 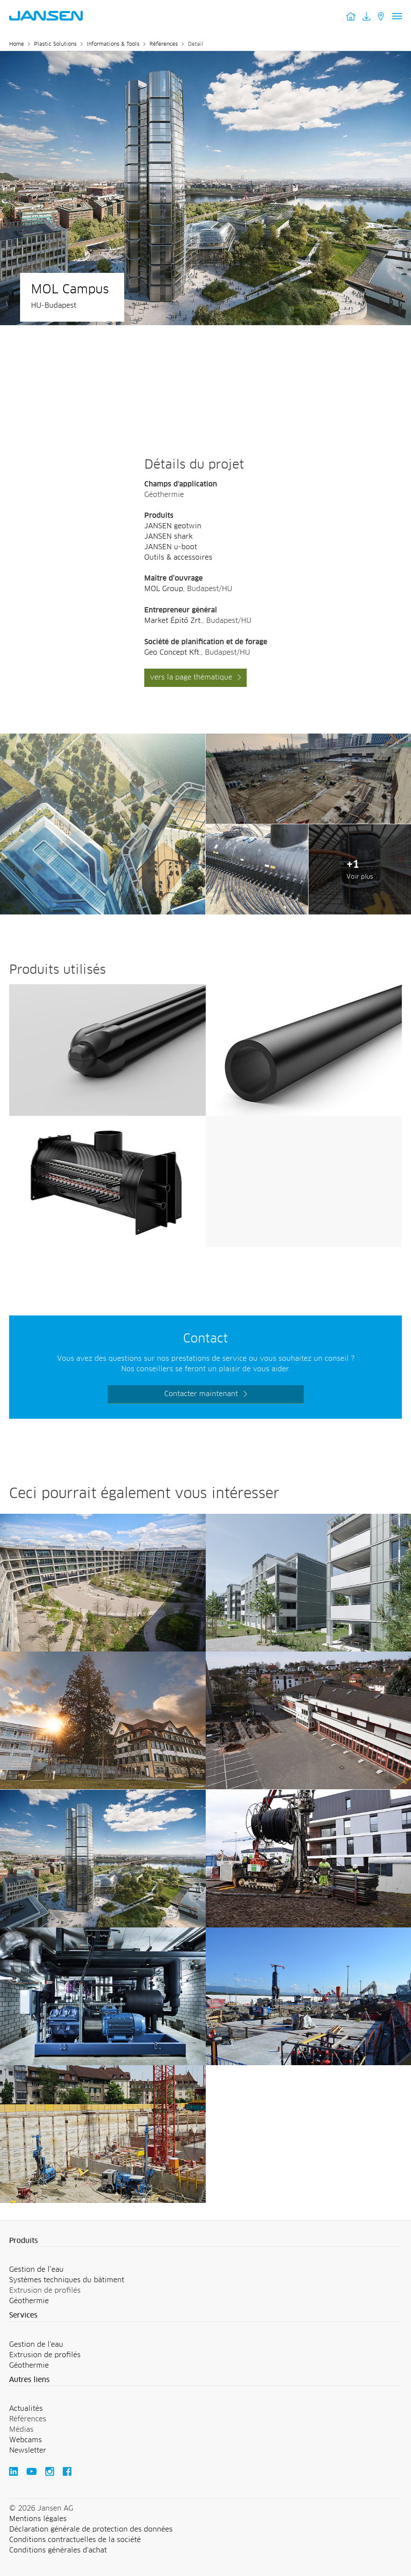 What do you see at coordinates (205, 2241) in the screenshot?
I see `[button]` at bounding box center [205, 2241].